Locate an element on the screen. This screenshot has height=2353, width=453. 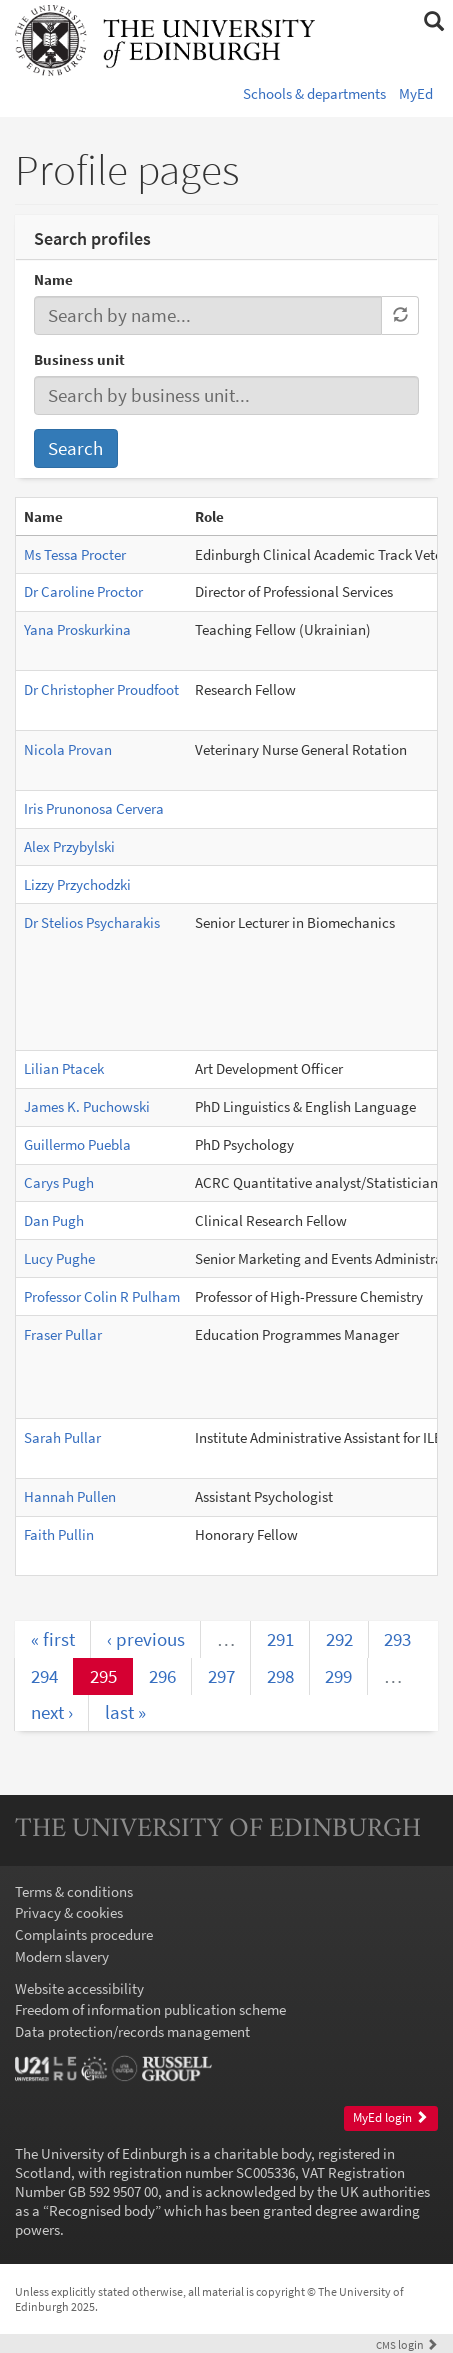
[button] is located at coordinates (433, 22).